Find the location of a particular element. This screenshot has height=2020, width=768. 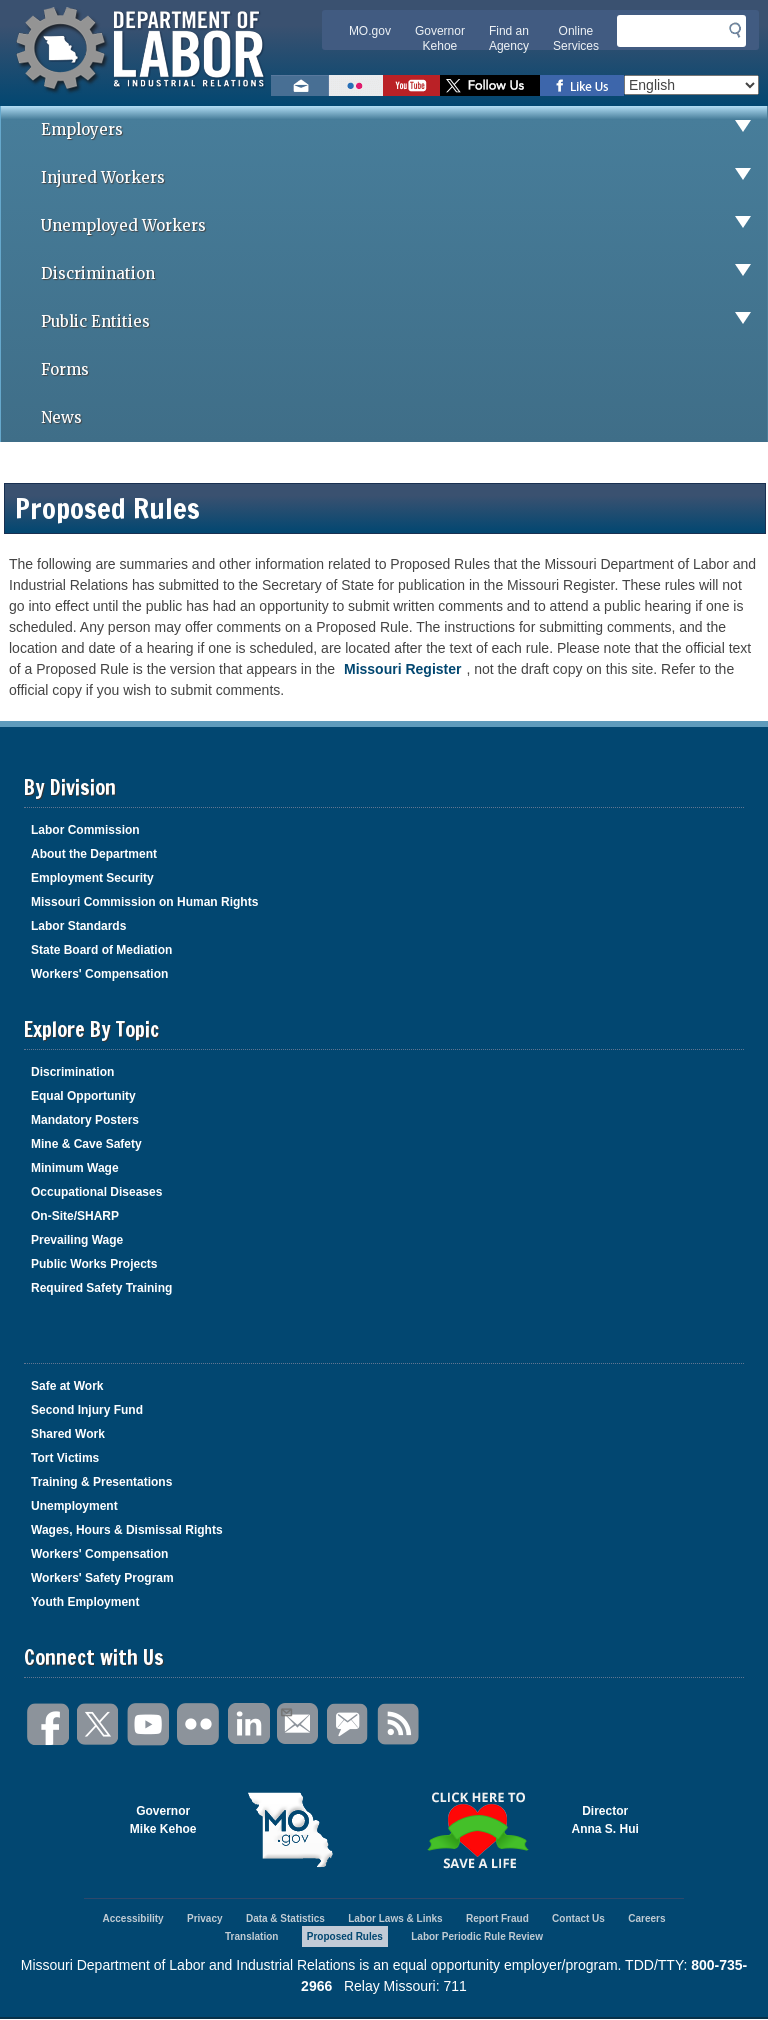

Translation is located at coordinates (251, 1936).